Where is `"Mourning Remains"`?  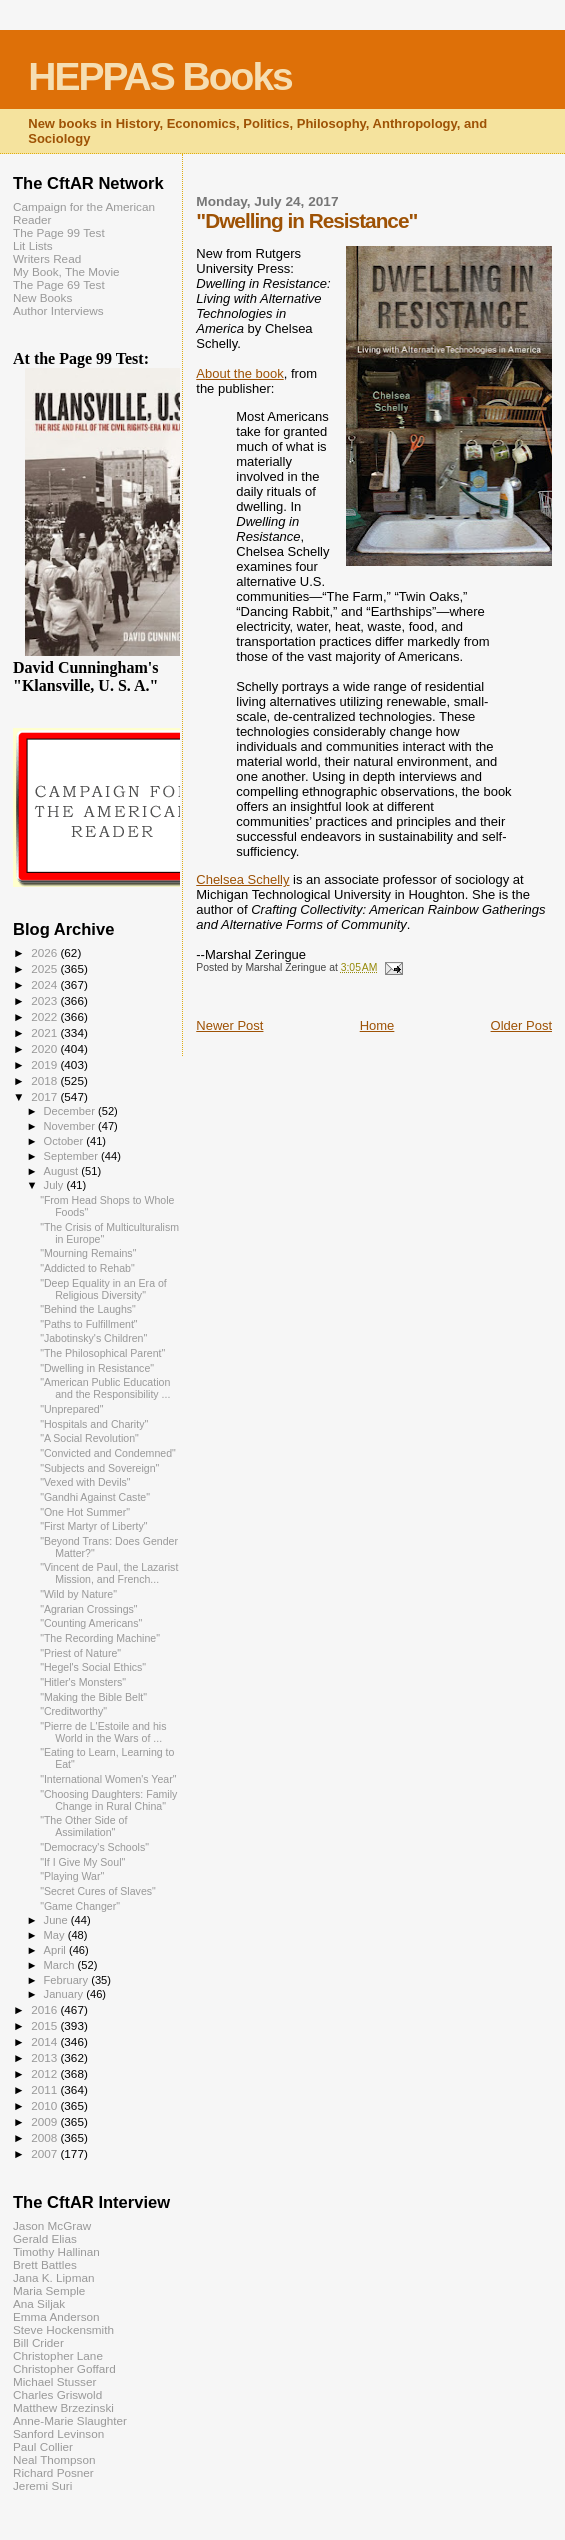 "Mourning Remains" is located at coordinates (88, 1253).